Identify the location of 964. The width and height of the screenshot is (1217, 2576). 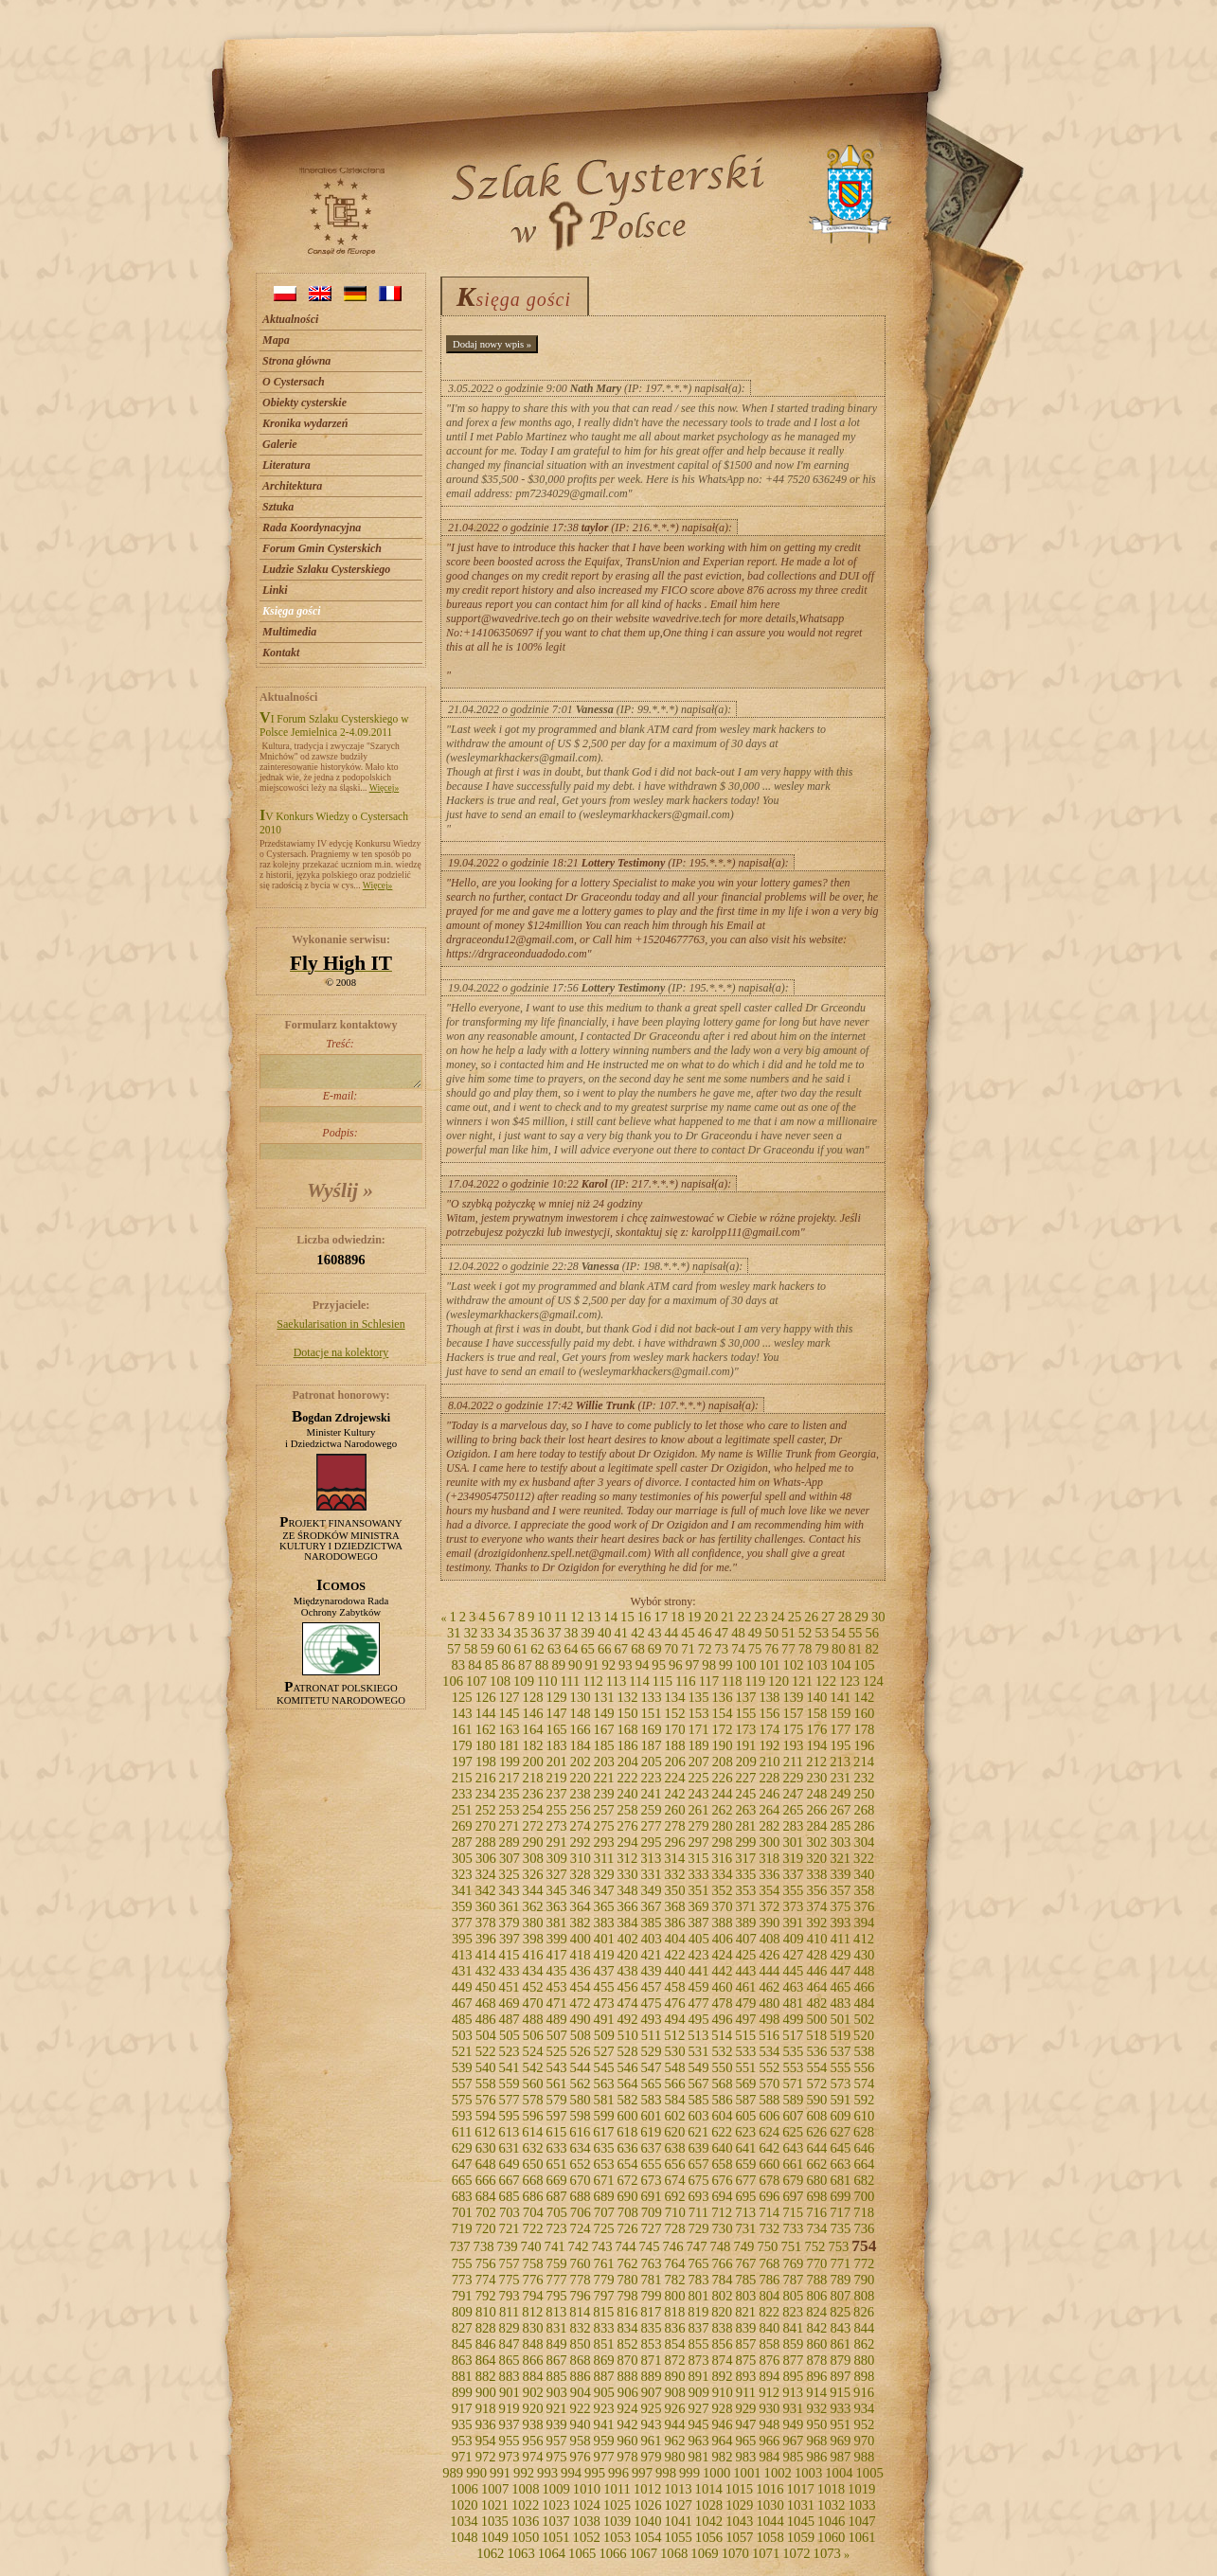
(721, 2440).